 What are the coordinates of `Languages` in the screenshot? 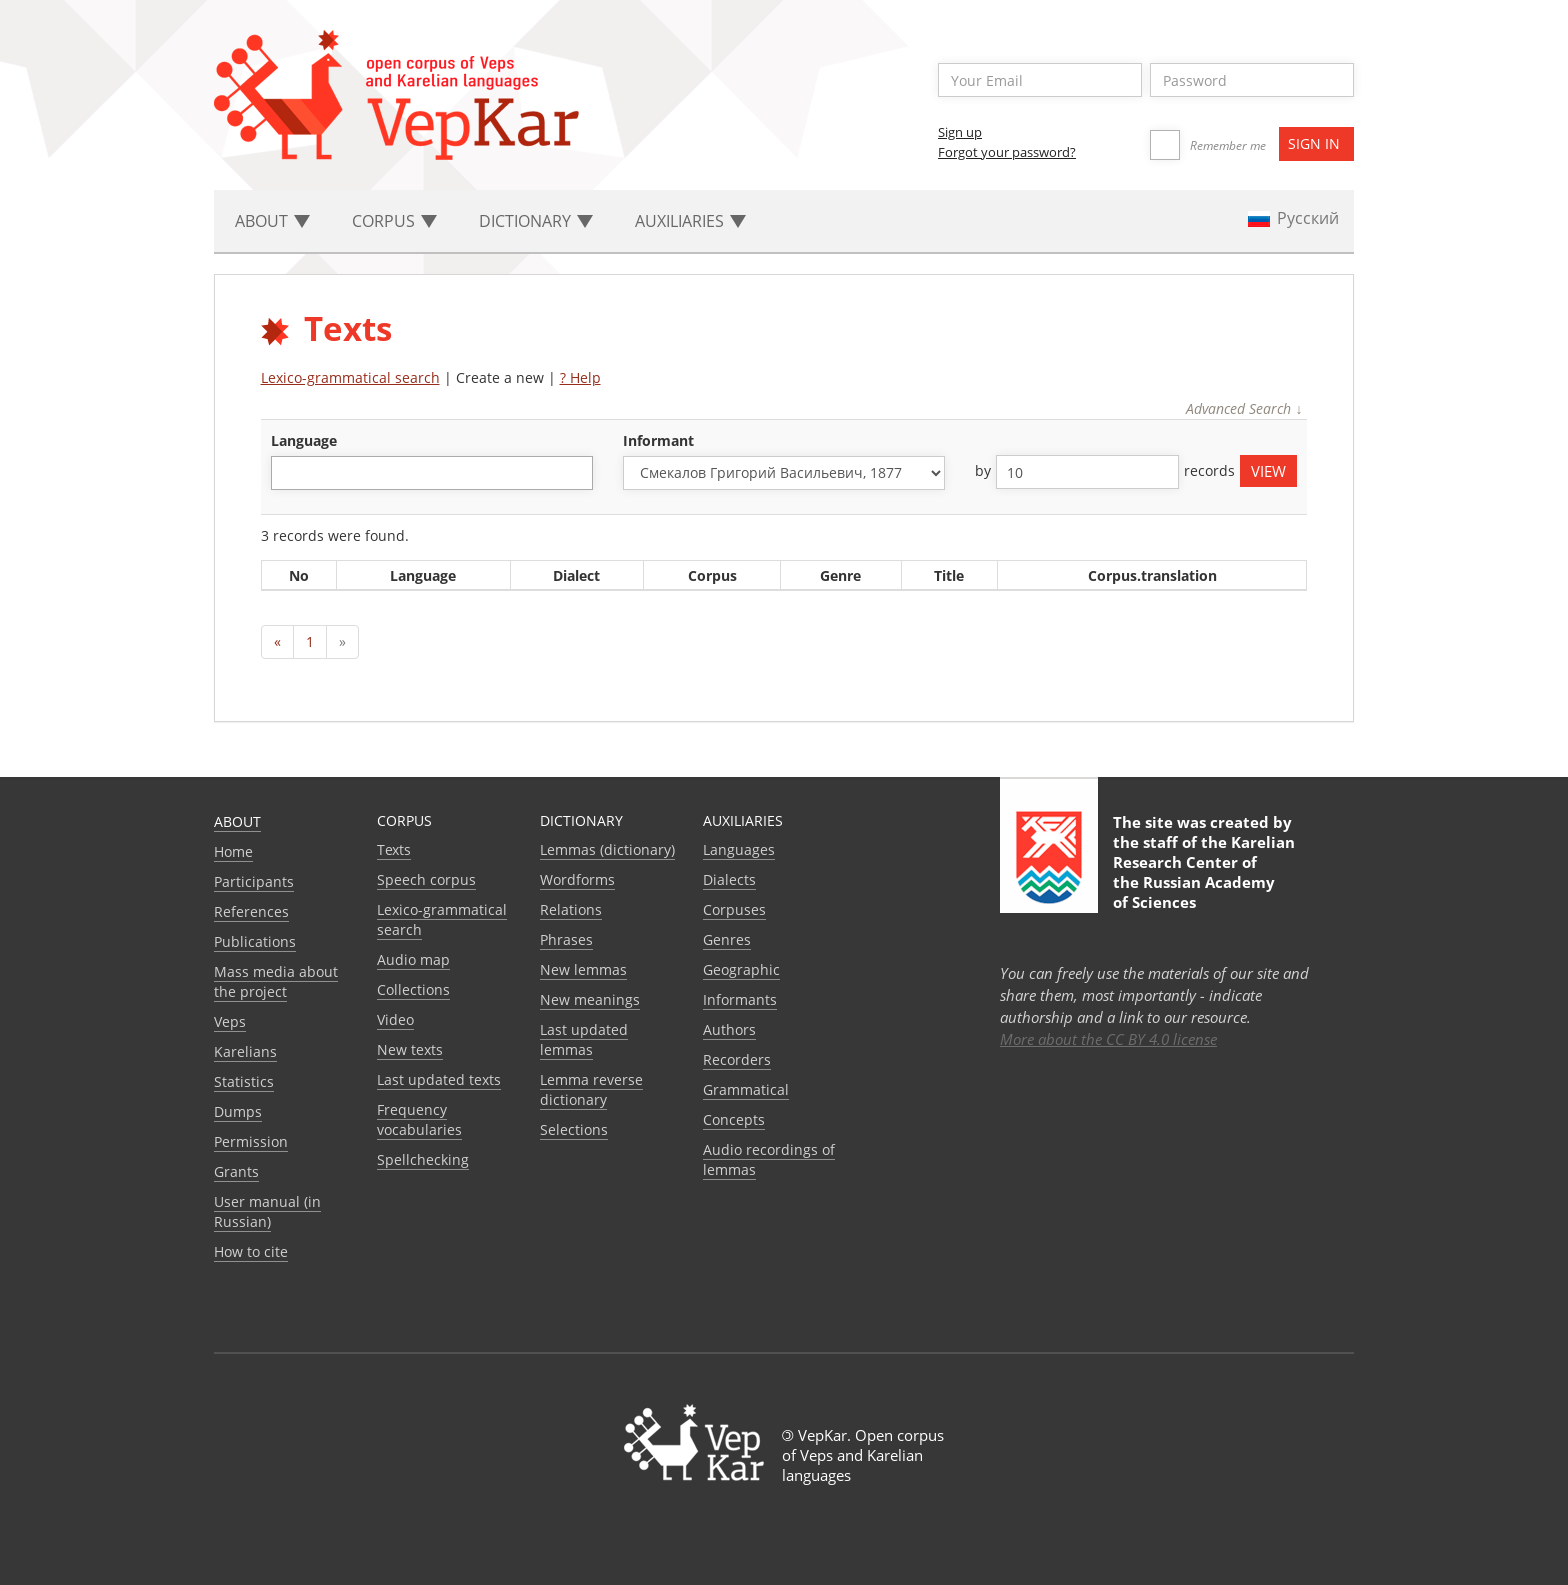 It's located at (739, 849).